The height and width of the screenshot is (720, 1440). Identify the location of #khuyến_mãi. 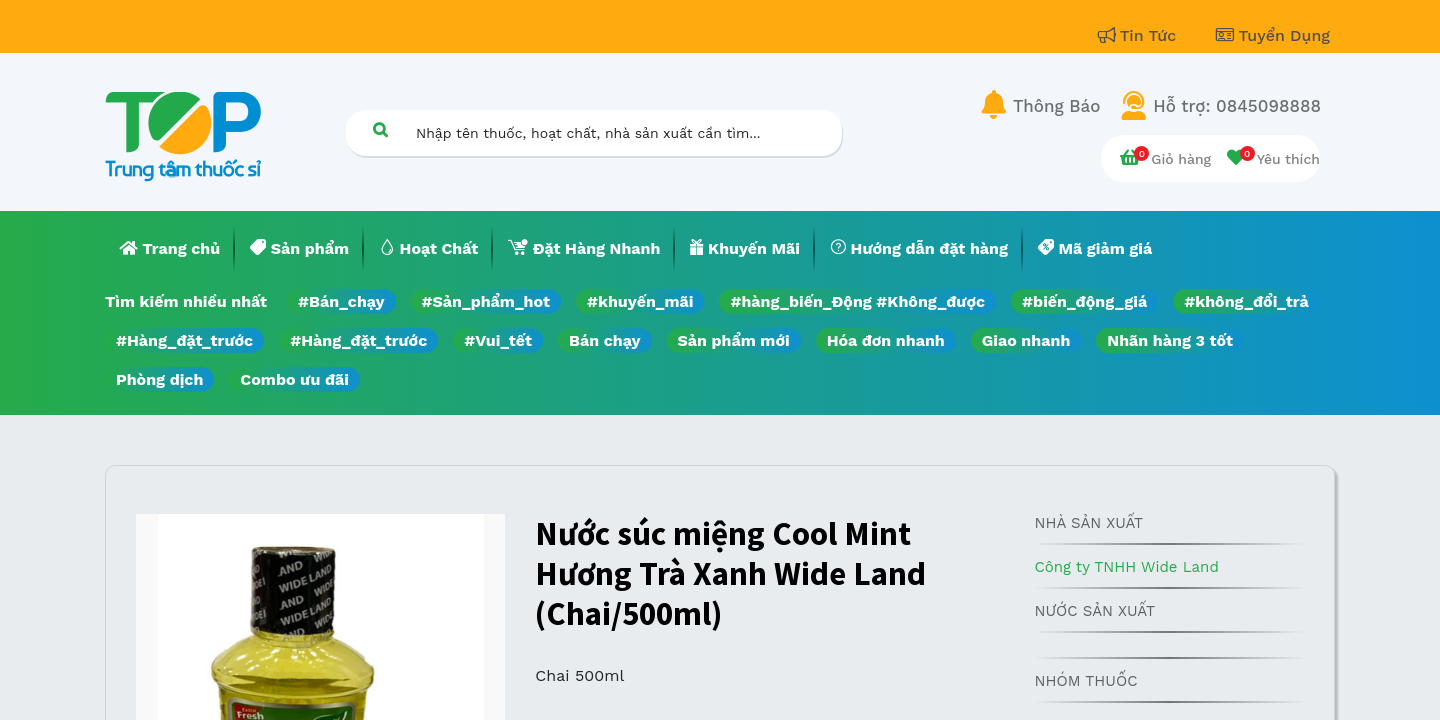
(640, 301).